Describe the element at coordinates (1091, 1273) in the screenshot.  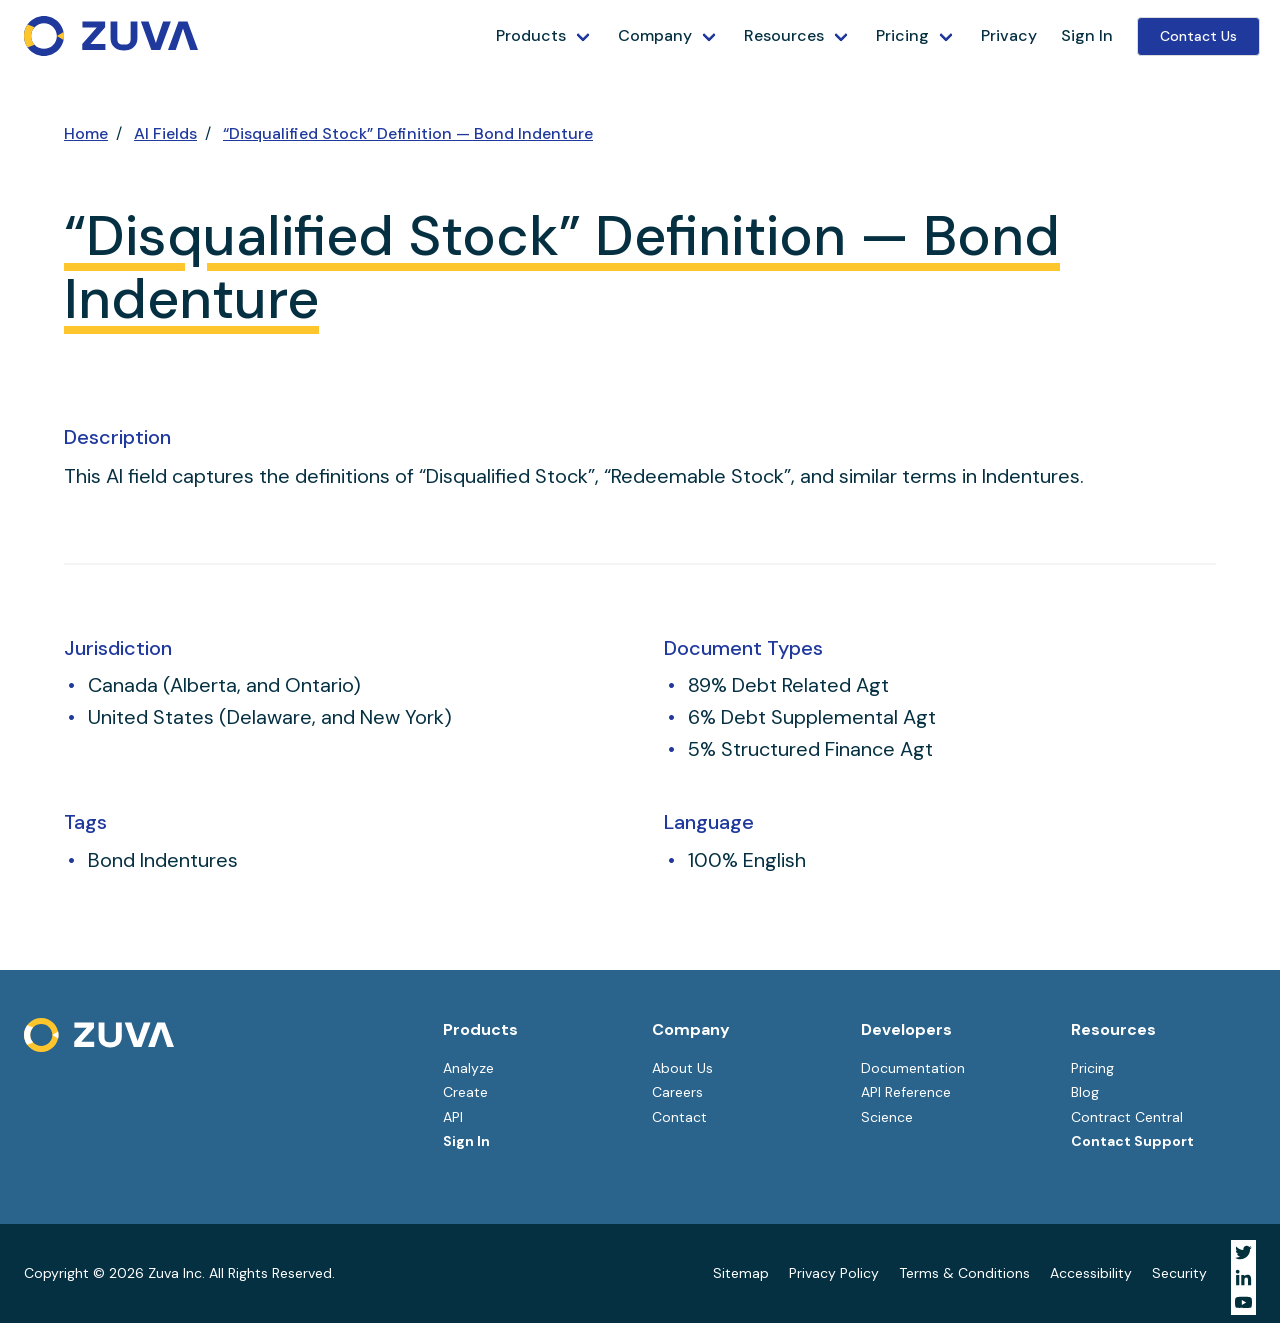
I see `Accessibility` at that location.